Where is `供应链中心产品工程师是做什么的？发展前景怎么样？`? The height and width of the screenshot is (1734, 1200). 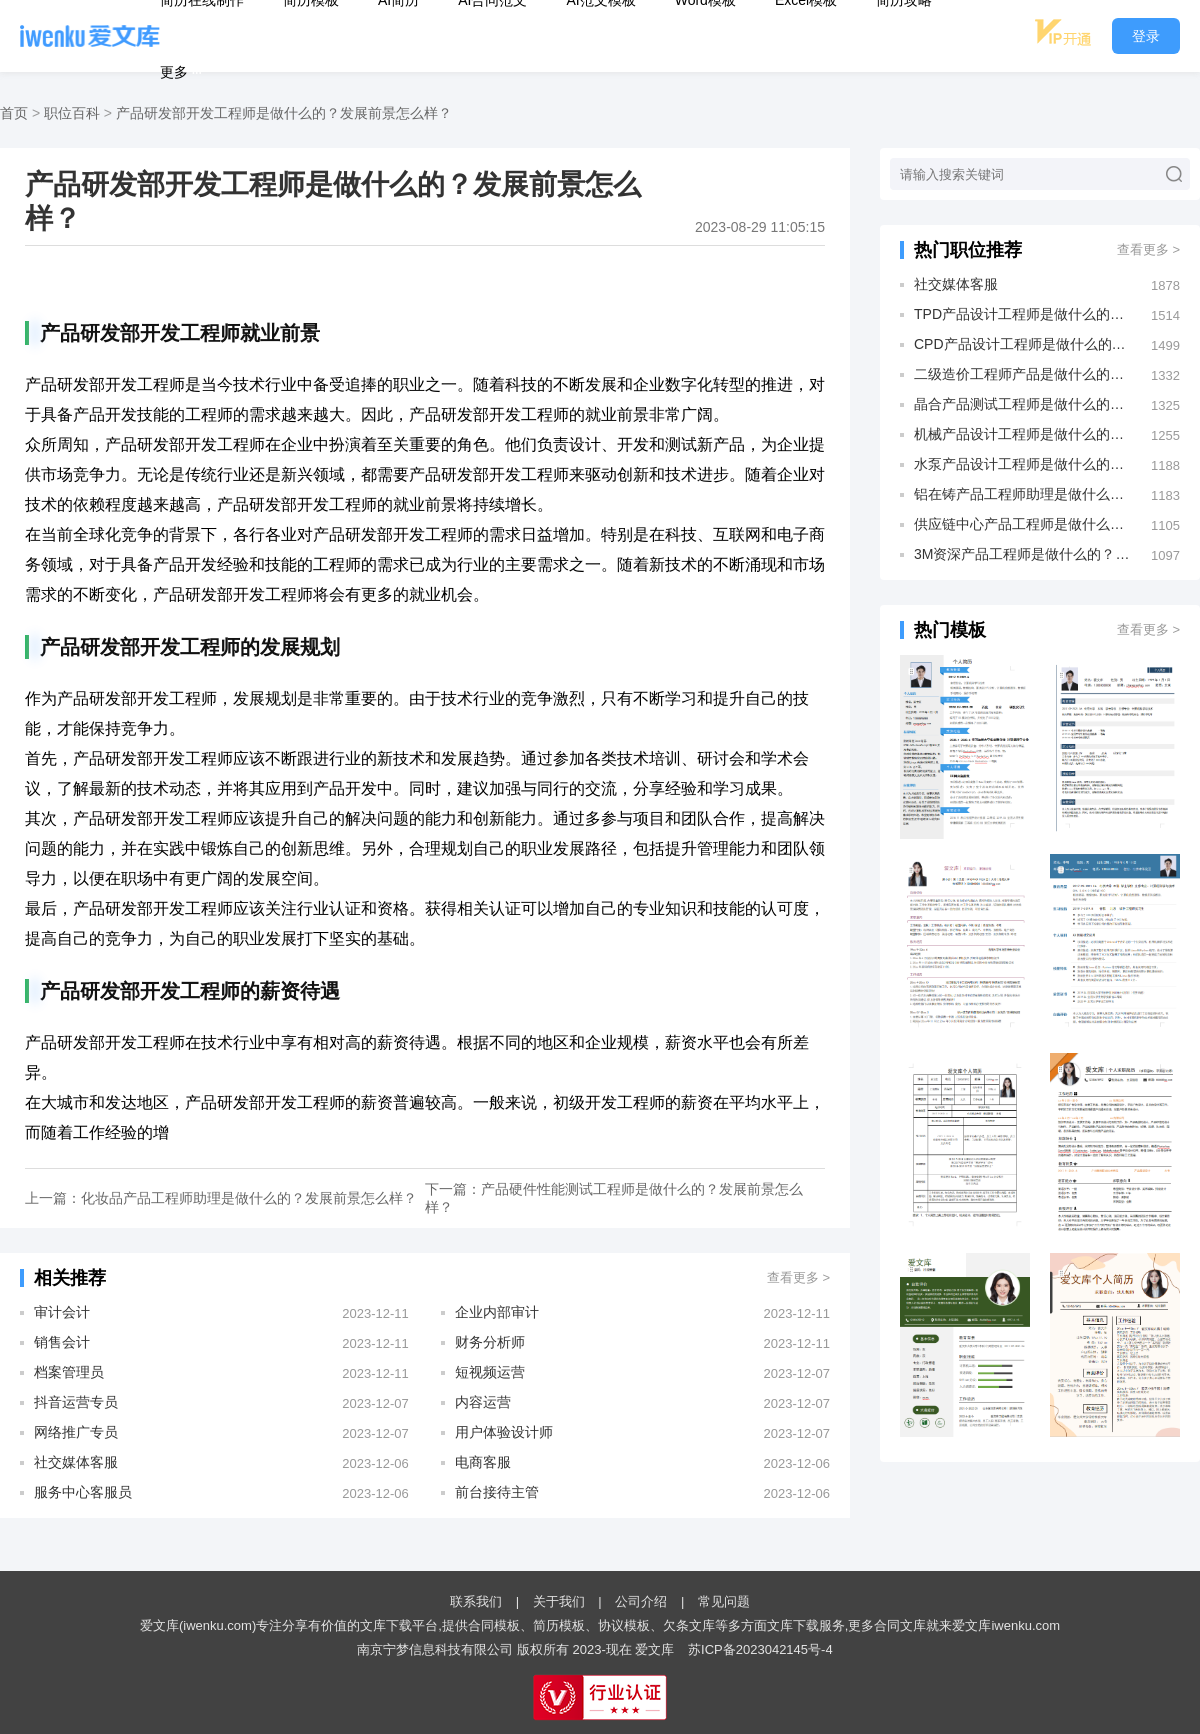
供应链中心产品工程师是做什么的？发展前景怎么样？ is located at coordinates (1022, 524).